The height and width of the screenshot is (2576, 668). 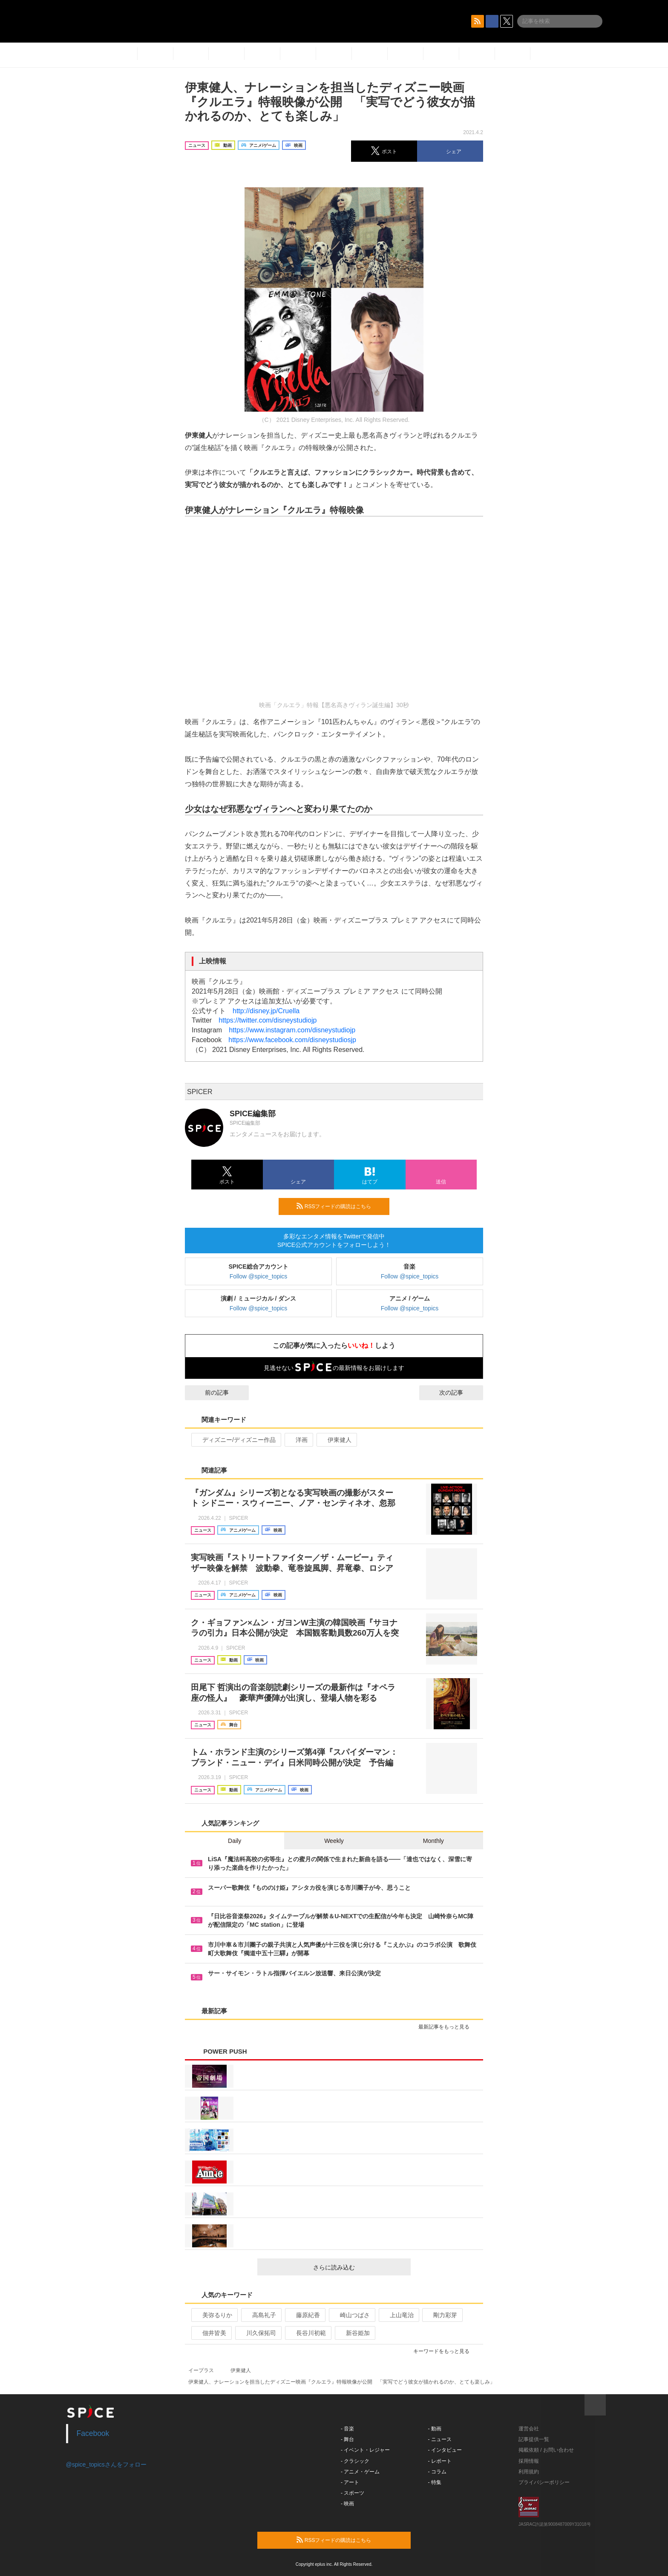 I want to click on 剛力彩芽, so click(x=441, y=2315).